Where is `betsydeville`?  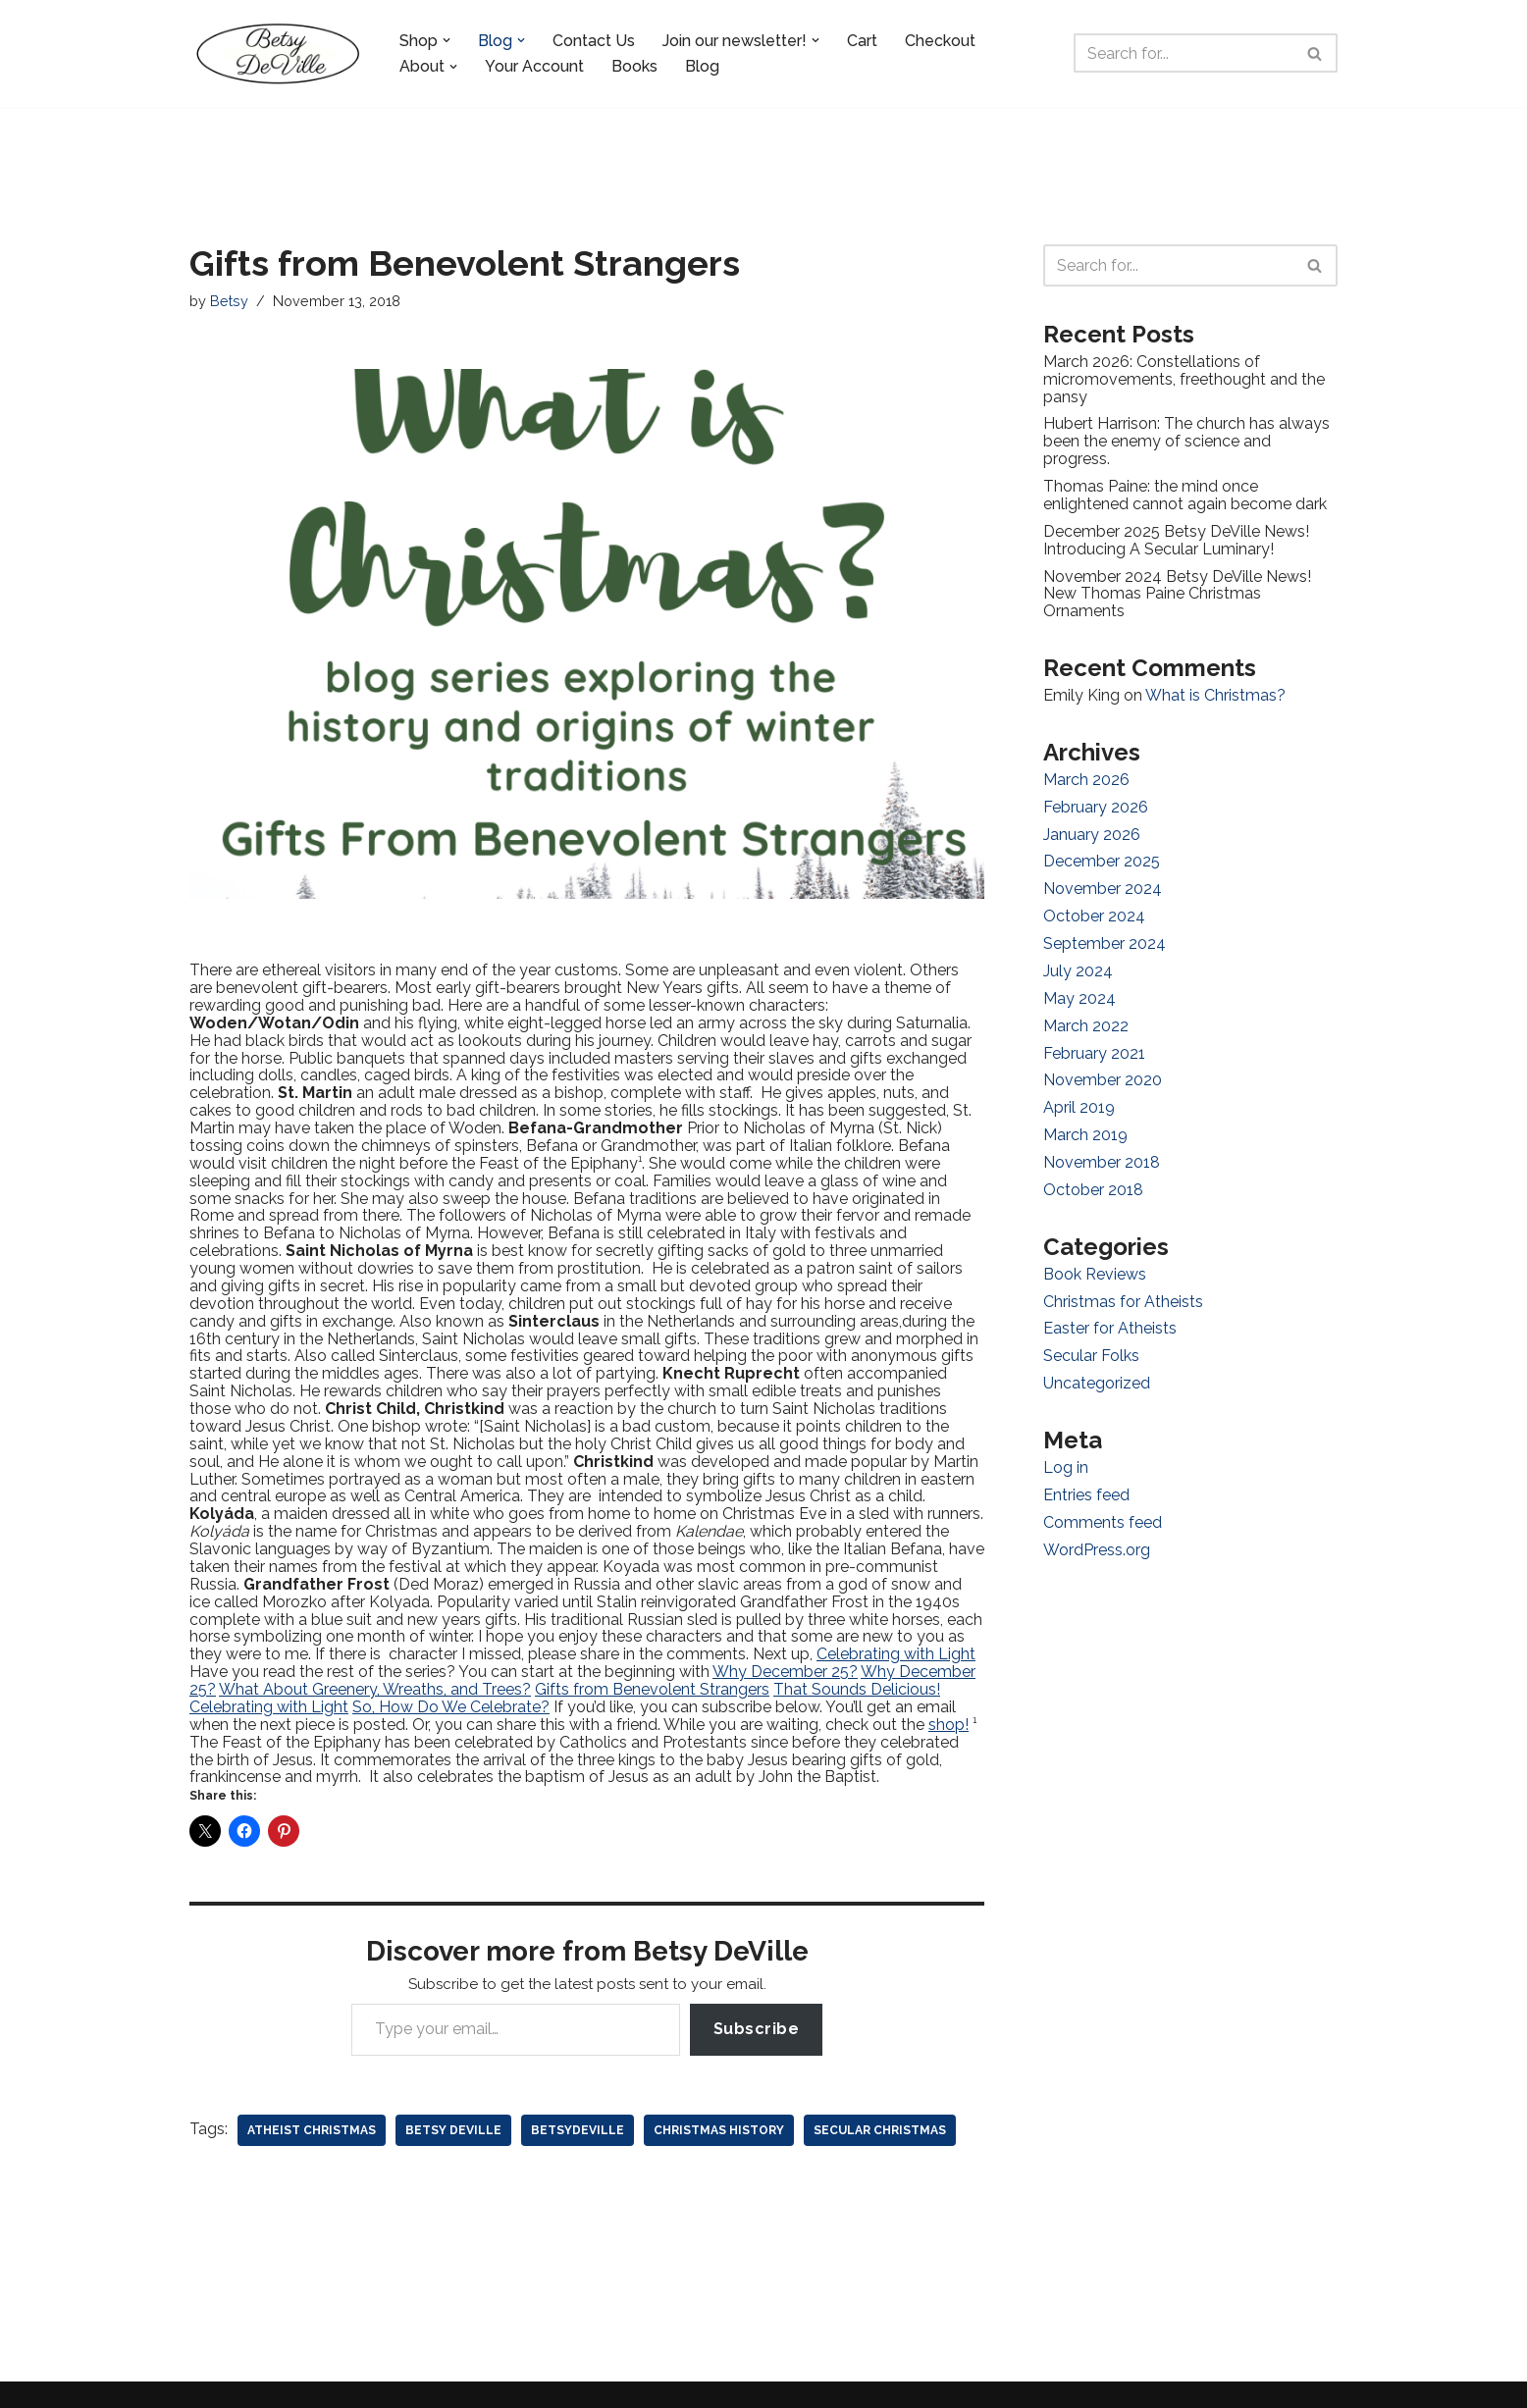 betsydeville is located at coordinates (577, 2116).